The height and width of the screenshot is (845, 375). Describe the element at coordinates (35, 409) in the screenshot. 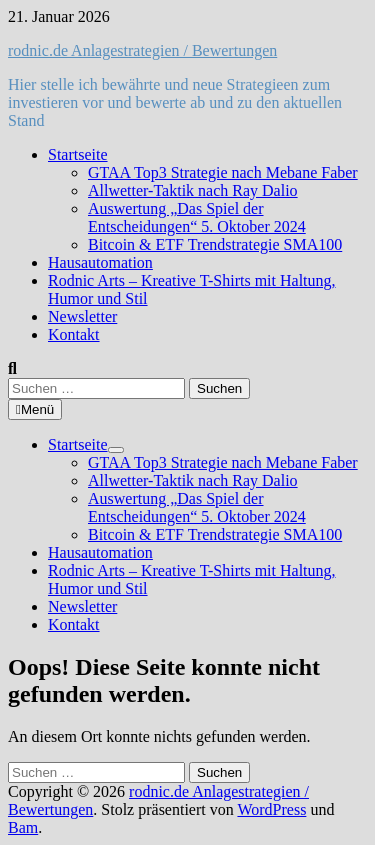

I see `Menü` at that location.